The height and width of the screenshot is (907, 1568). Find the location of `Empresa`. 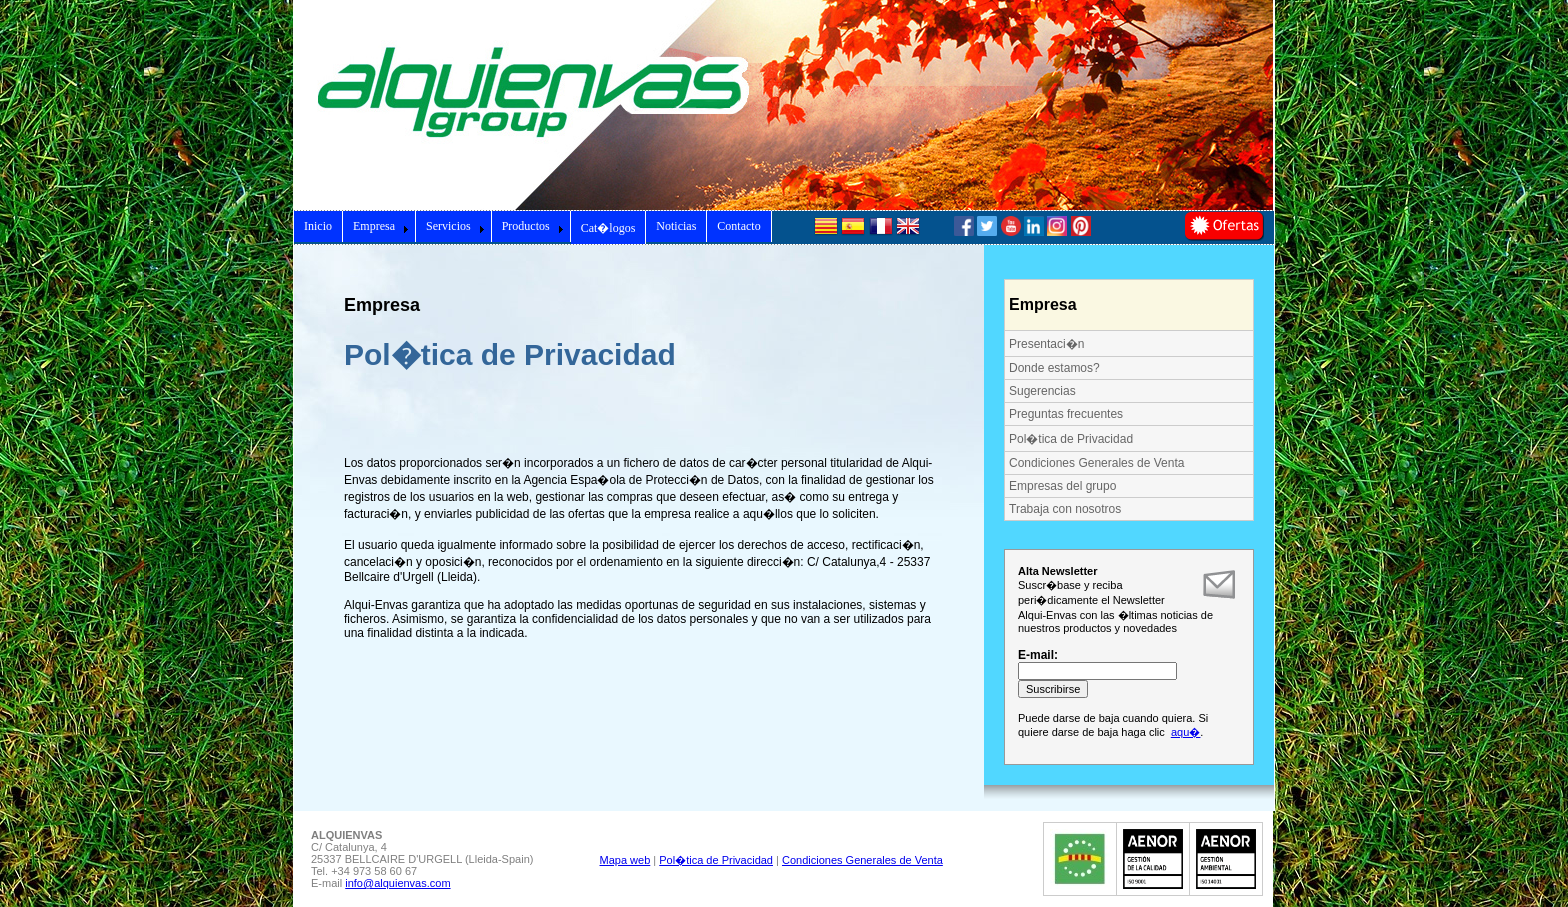

Empresa is located at coordinates (381, 226).